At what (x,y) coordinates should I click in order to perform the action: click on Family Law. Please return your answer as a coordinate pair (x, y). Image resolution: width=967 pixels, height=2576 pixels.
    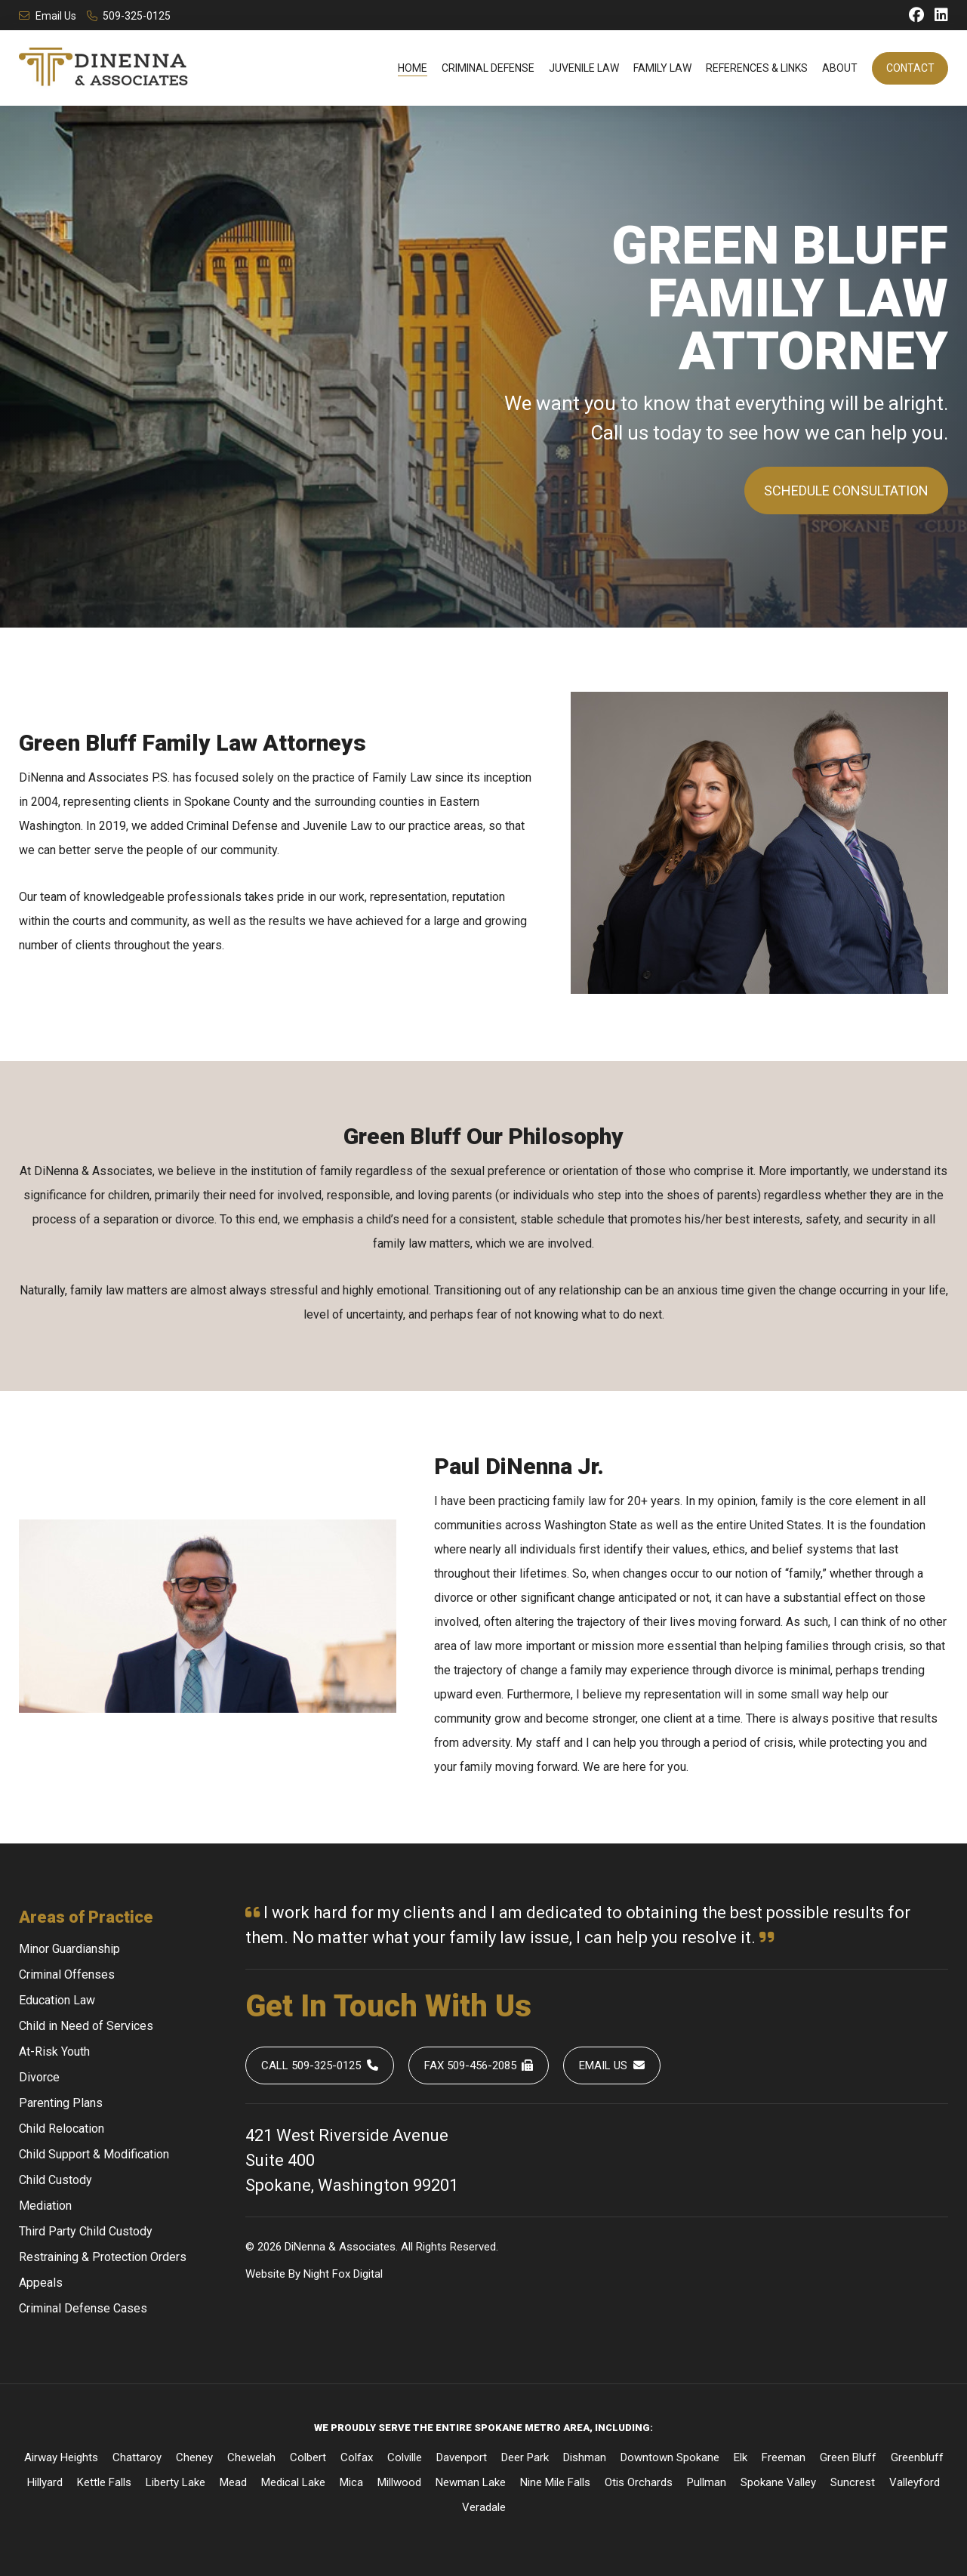
    Looking at the image, I should click on (662, 68).